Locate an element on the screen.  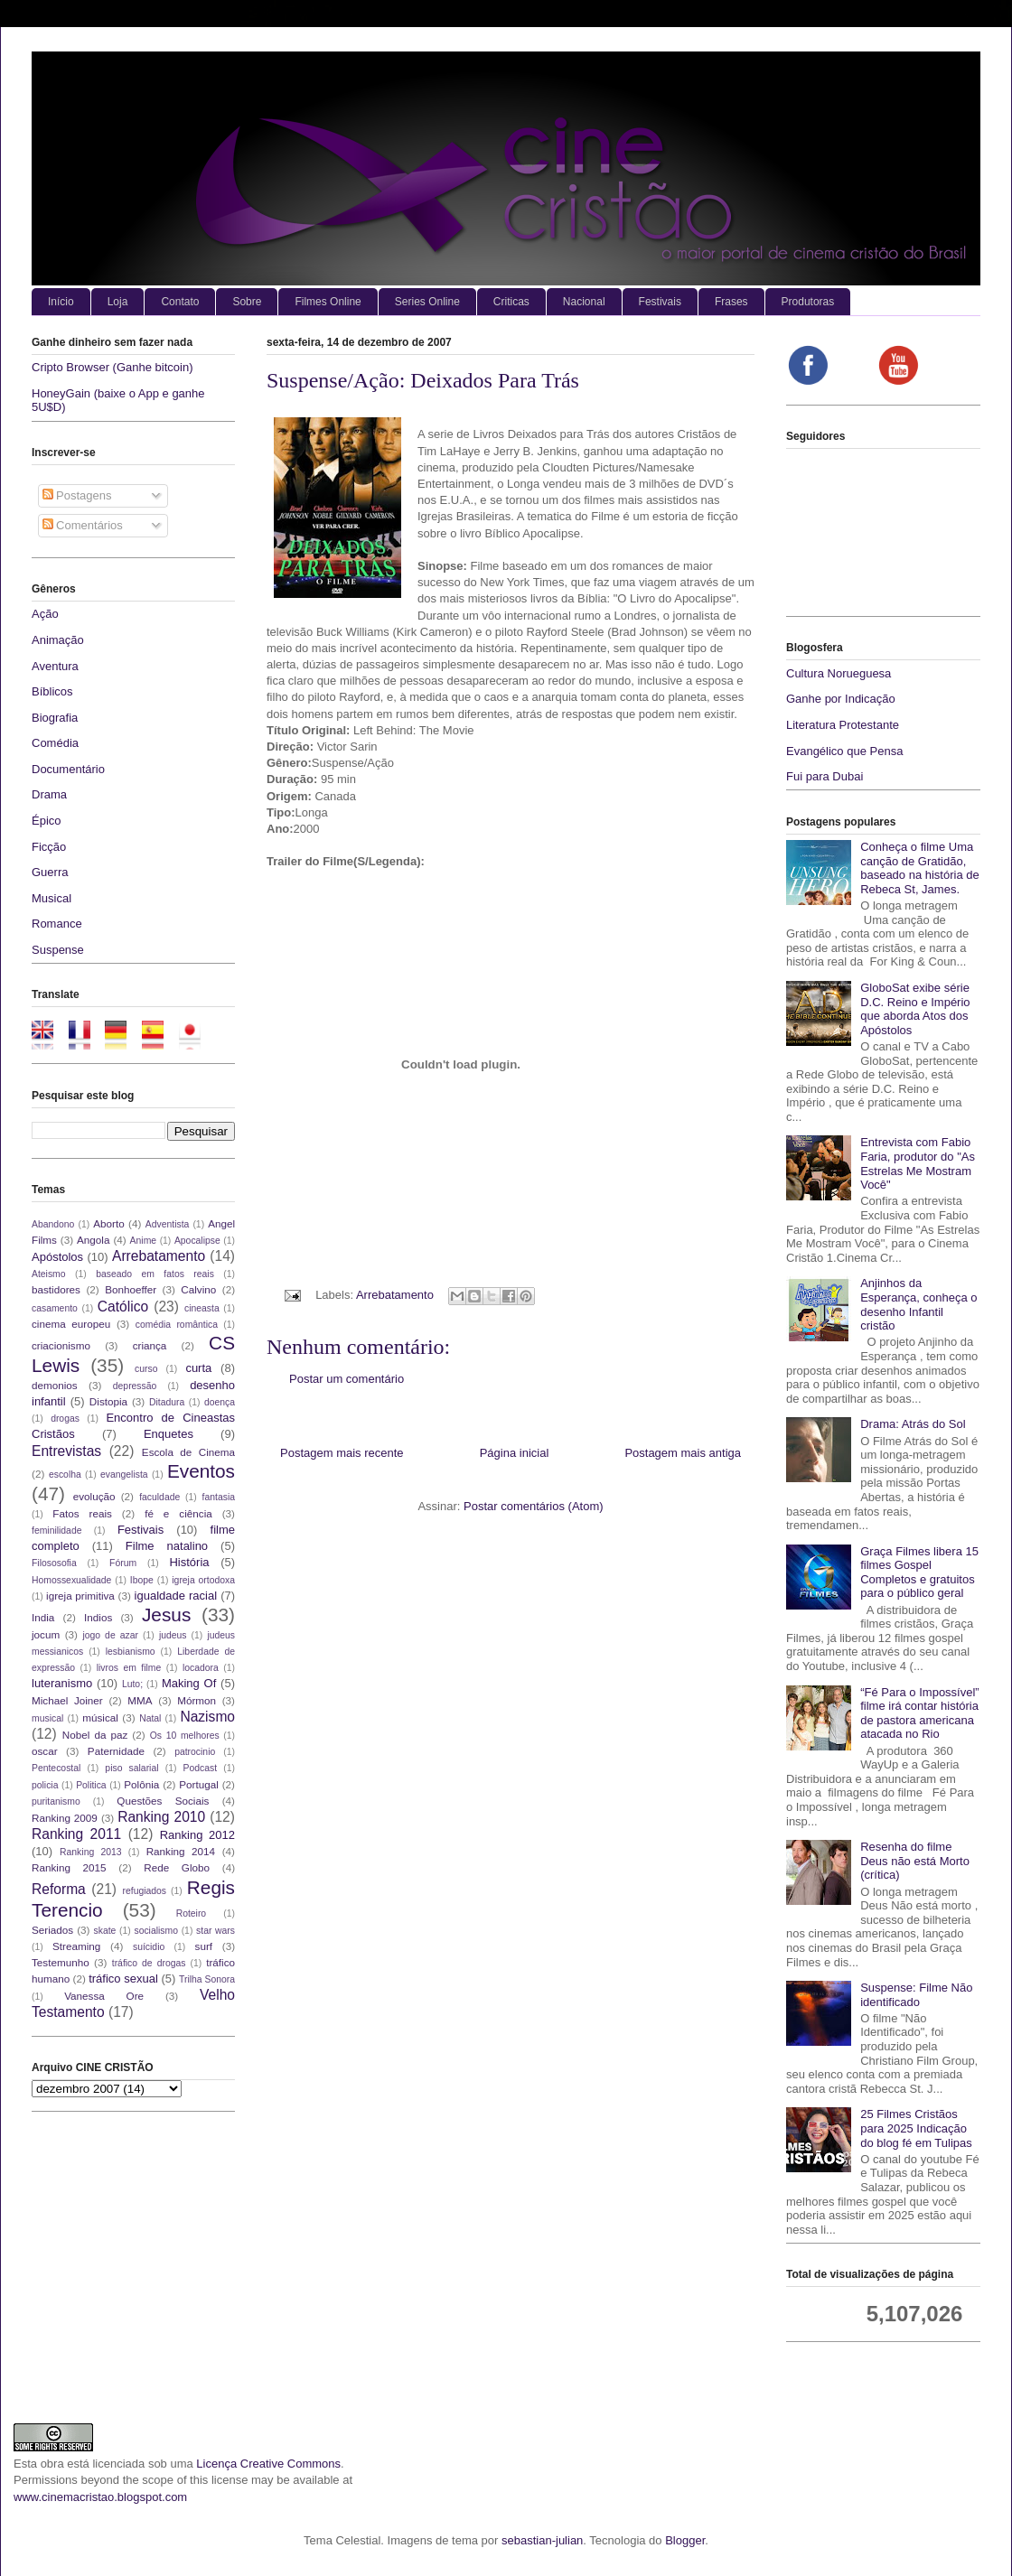
Romance is located at coordinates (57, 923).